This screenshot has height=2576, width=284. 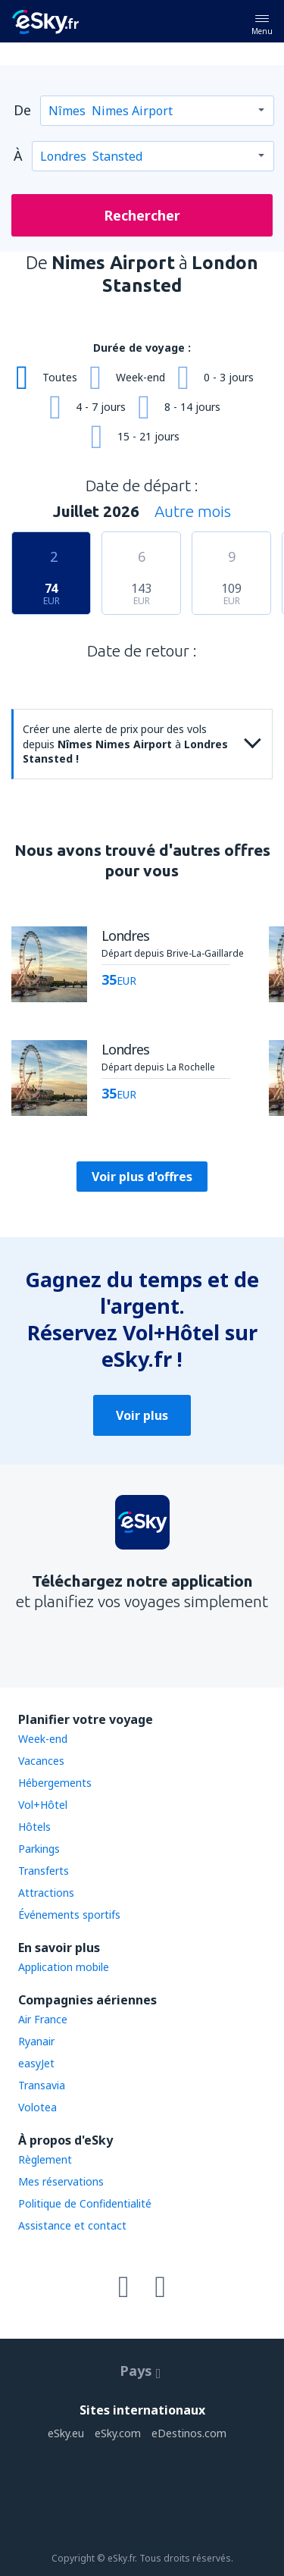 I want to click on Transferts, so click(x=43, y=1870).